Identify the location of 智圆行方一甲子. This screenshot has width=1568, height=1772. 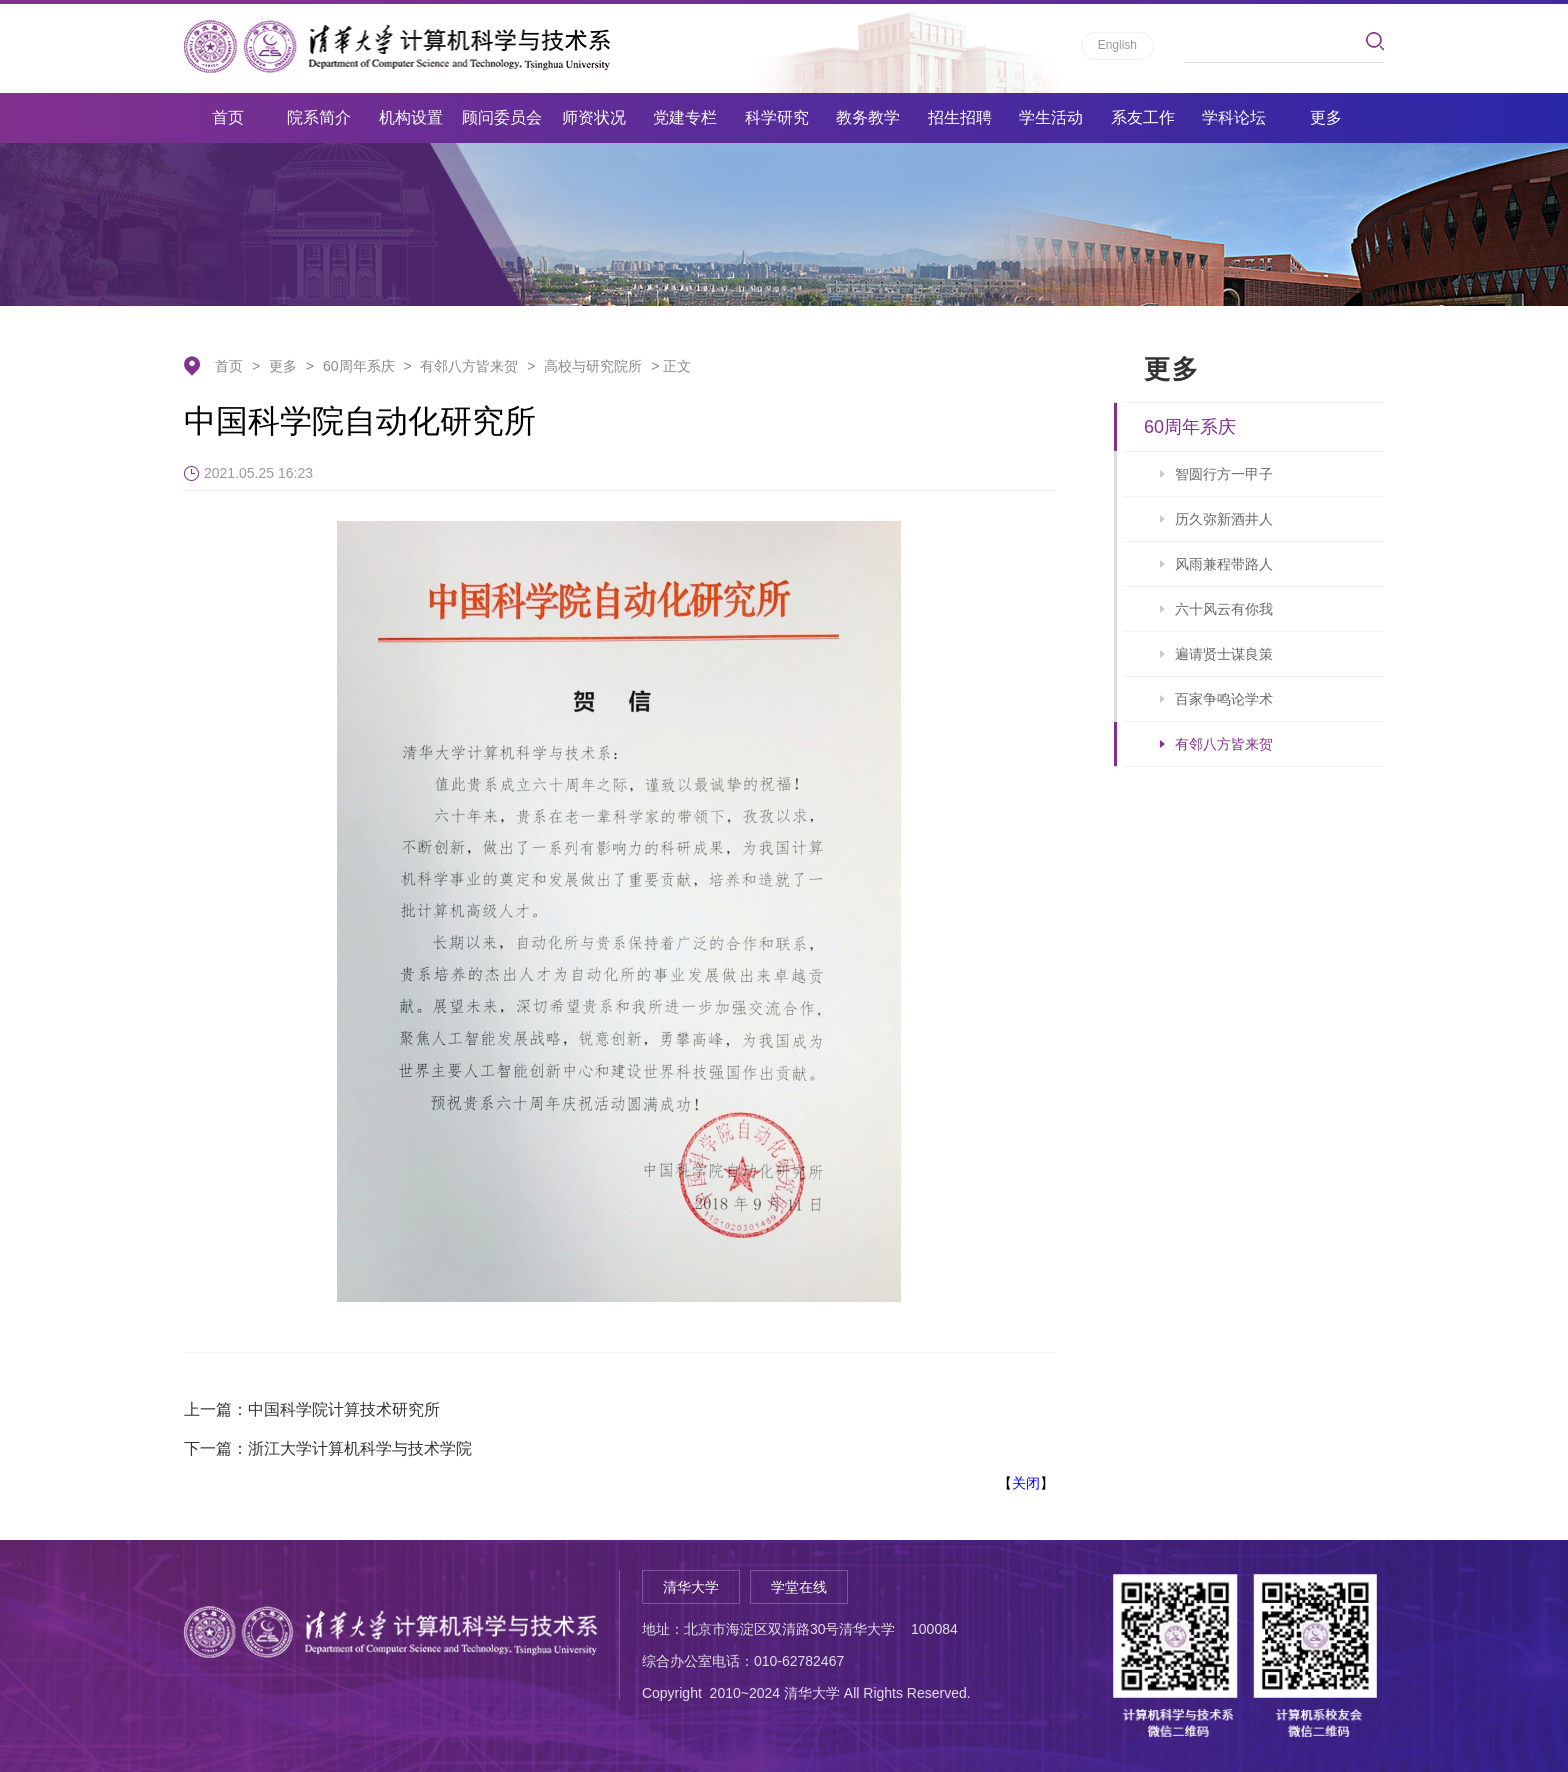
(1224, 474).